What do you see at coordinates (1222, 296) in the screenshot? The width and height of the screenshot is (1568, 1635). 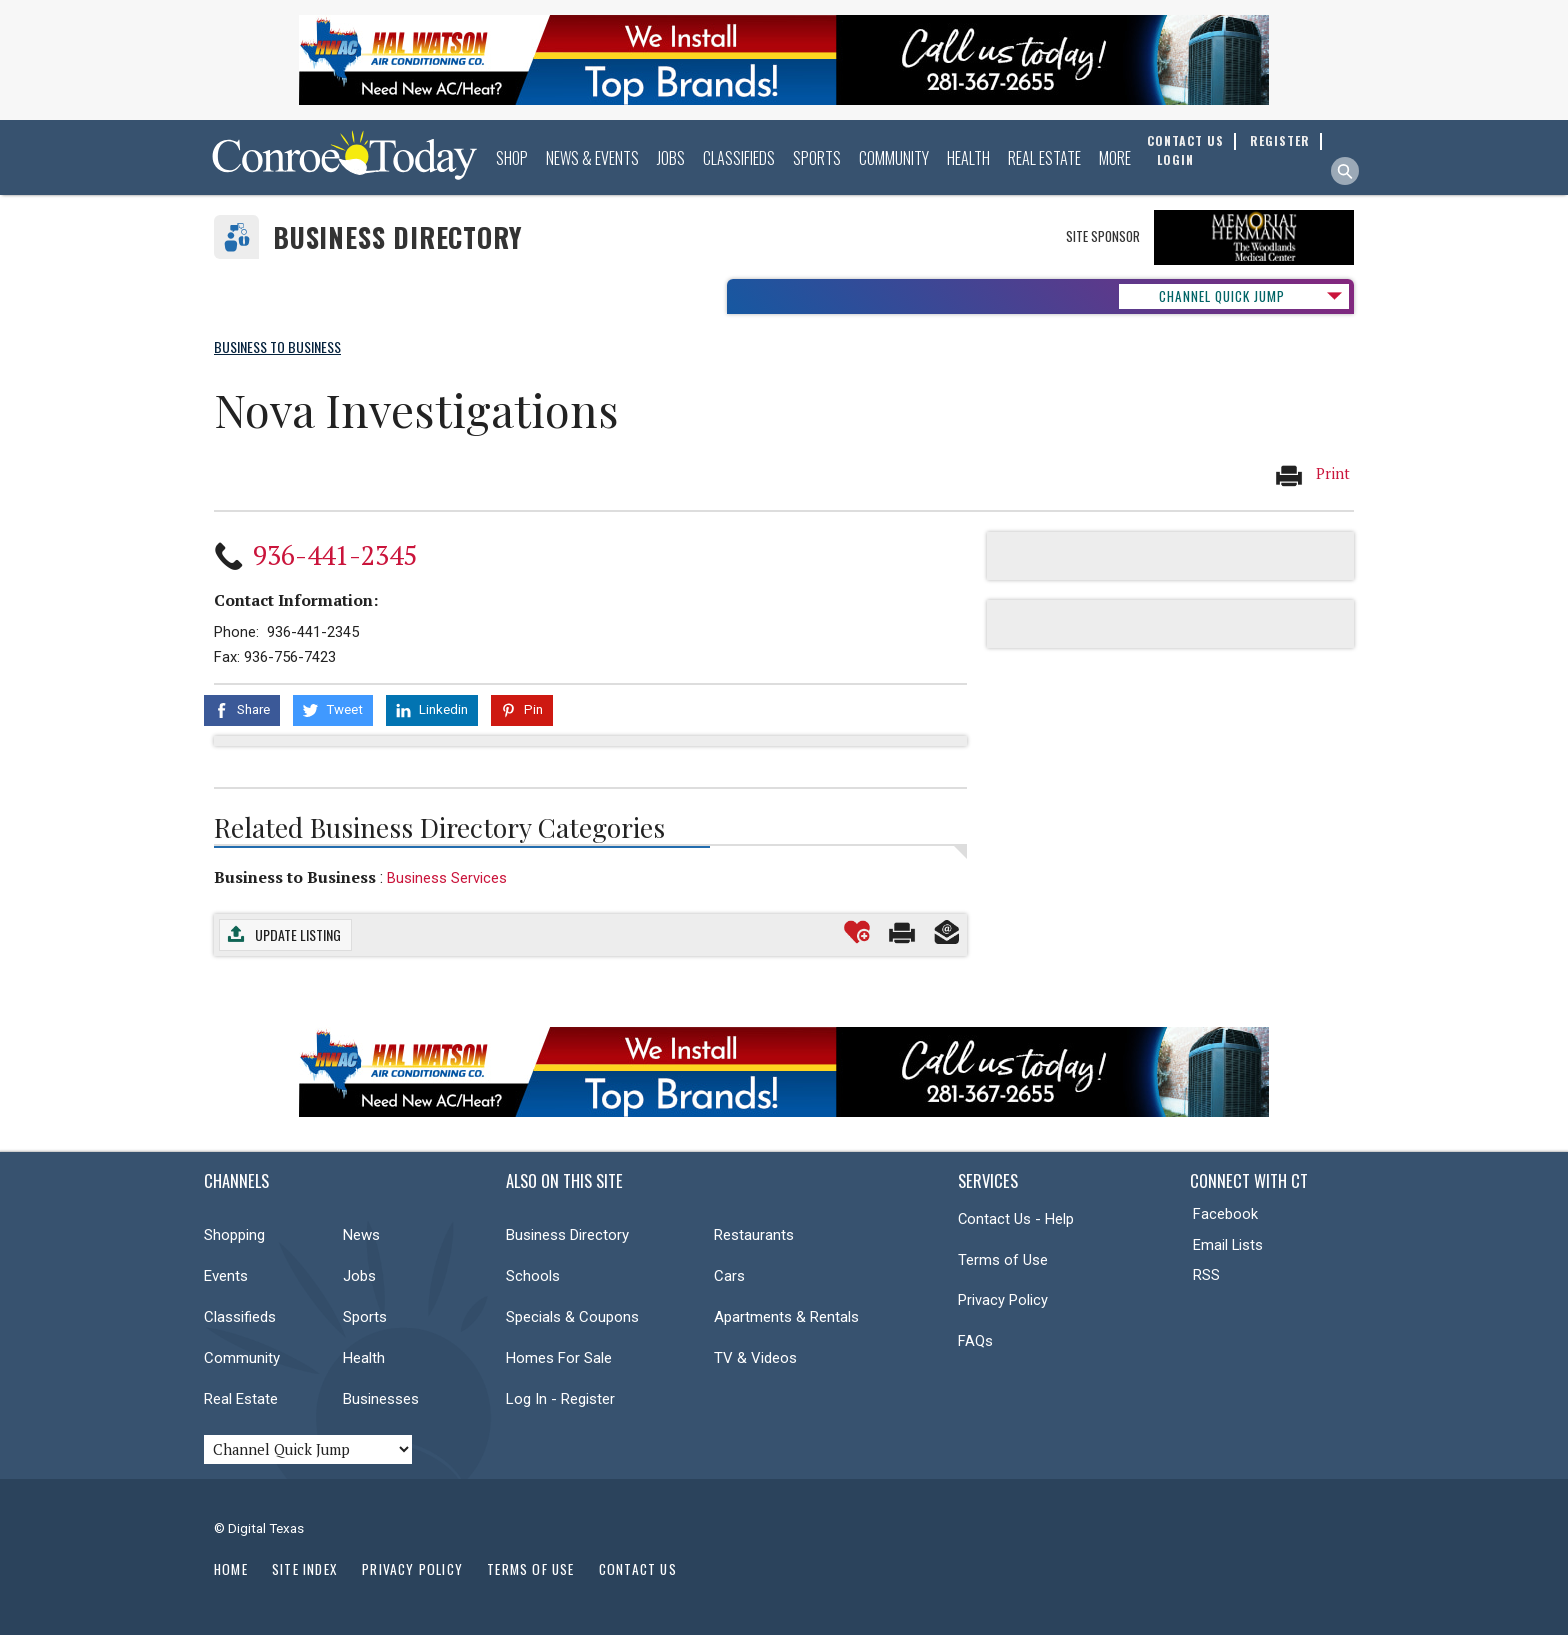 I see `CHANNEL QUICK JUMP` at bounding box center [1222, 296].